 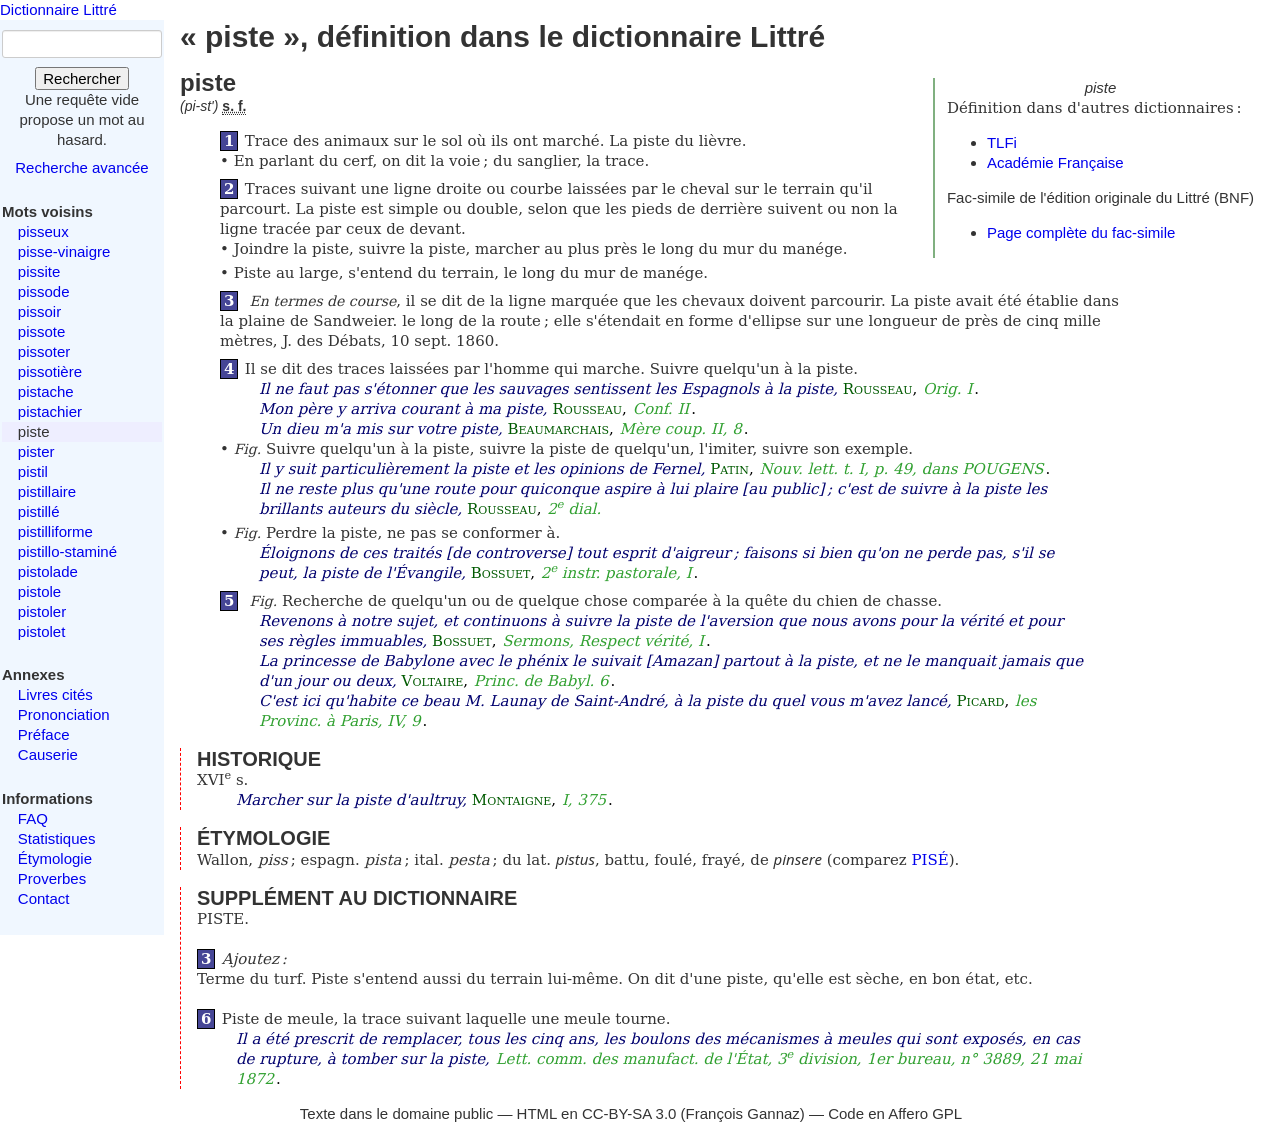 I want to click on Beaumarchais, so click(x=558, y=429).